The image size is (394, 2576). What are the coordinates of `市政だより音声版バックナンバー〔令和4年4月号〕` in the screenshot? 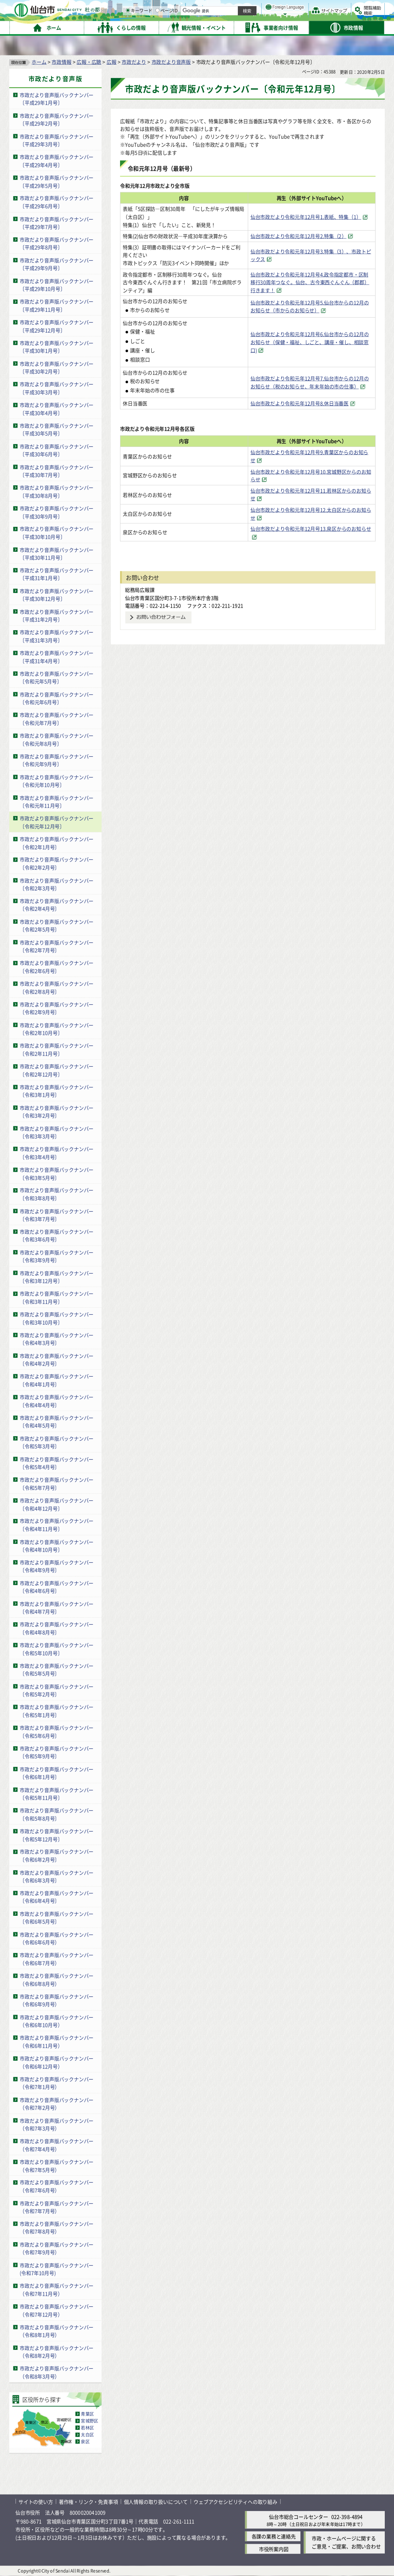 It's located at (56, 1401).